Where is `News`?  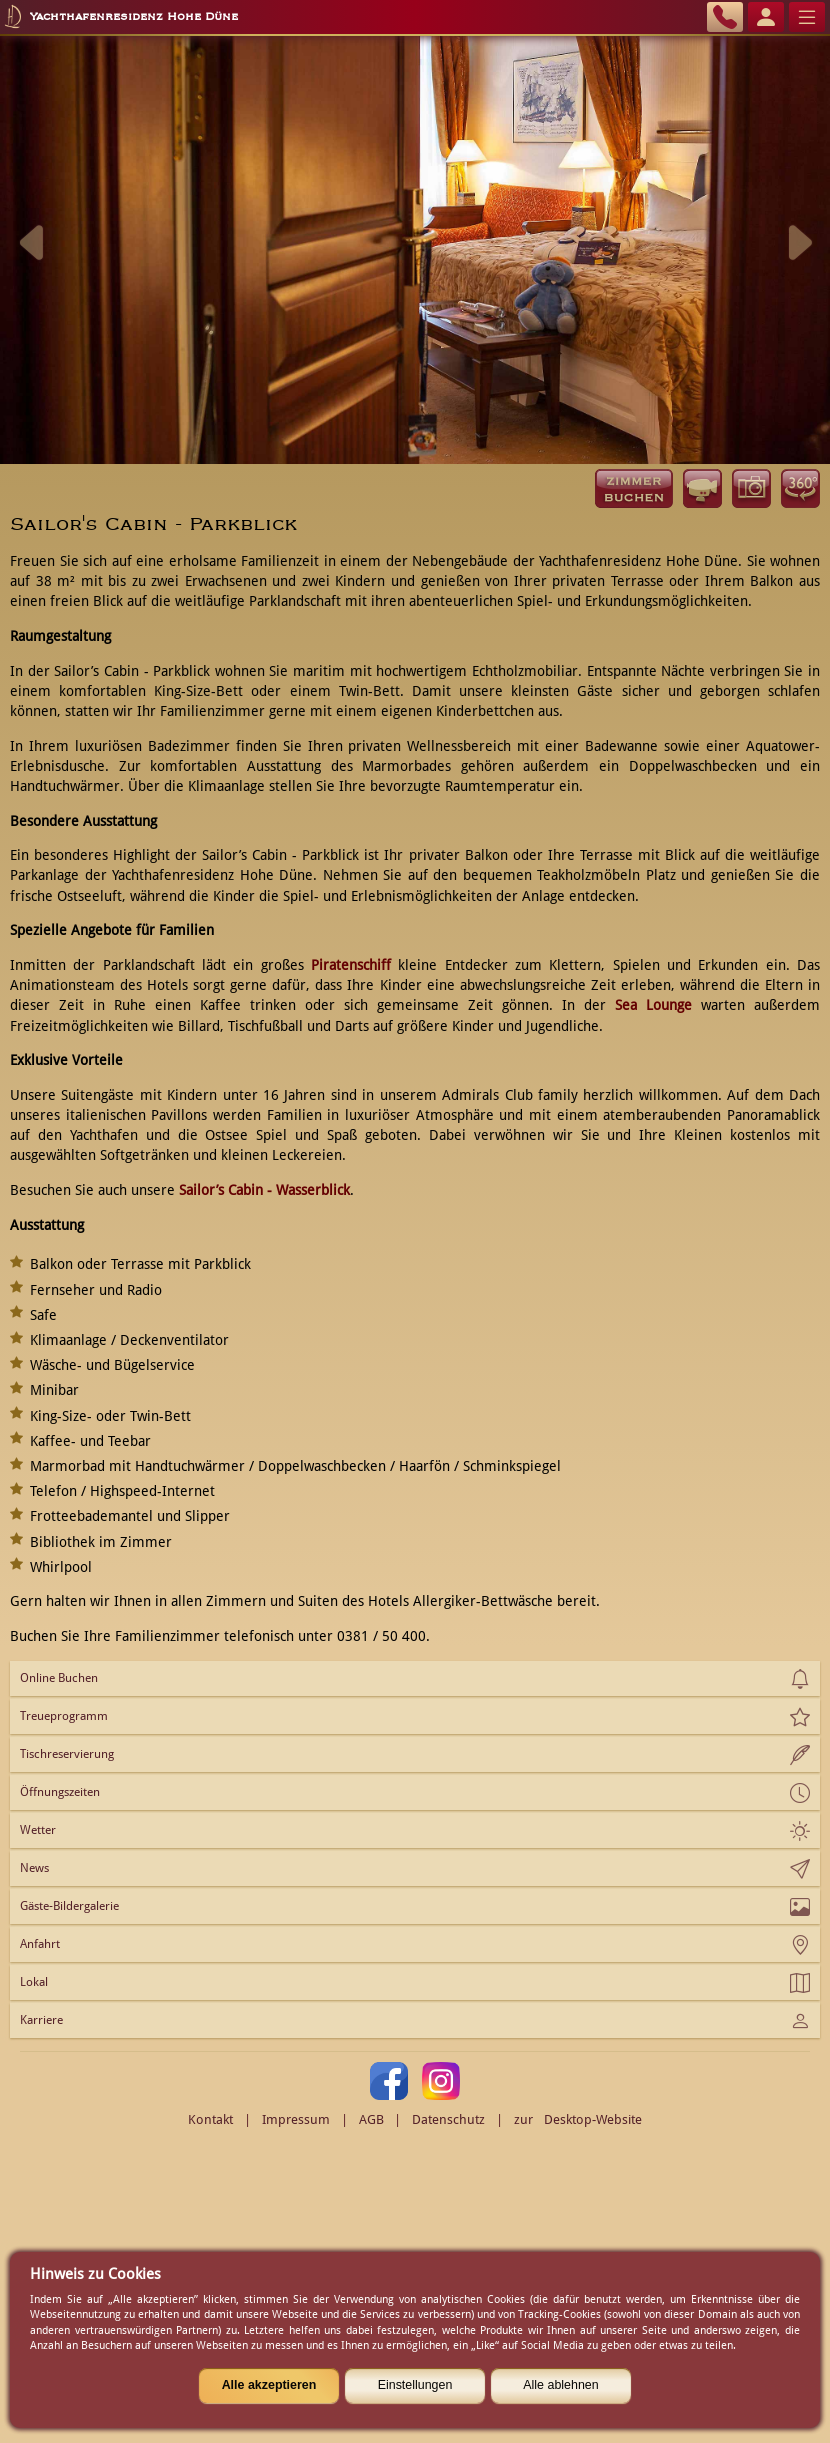 News is located at coordinates (34, 1868).